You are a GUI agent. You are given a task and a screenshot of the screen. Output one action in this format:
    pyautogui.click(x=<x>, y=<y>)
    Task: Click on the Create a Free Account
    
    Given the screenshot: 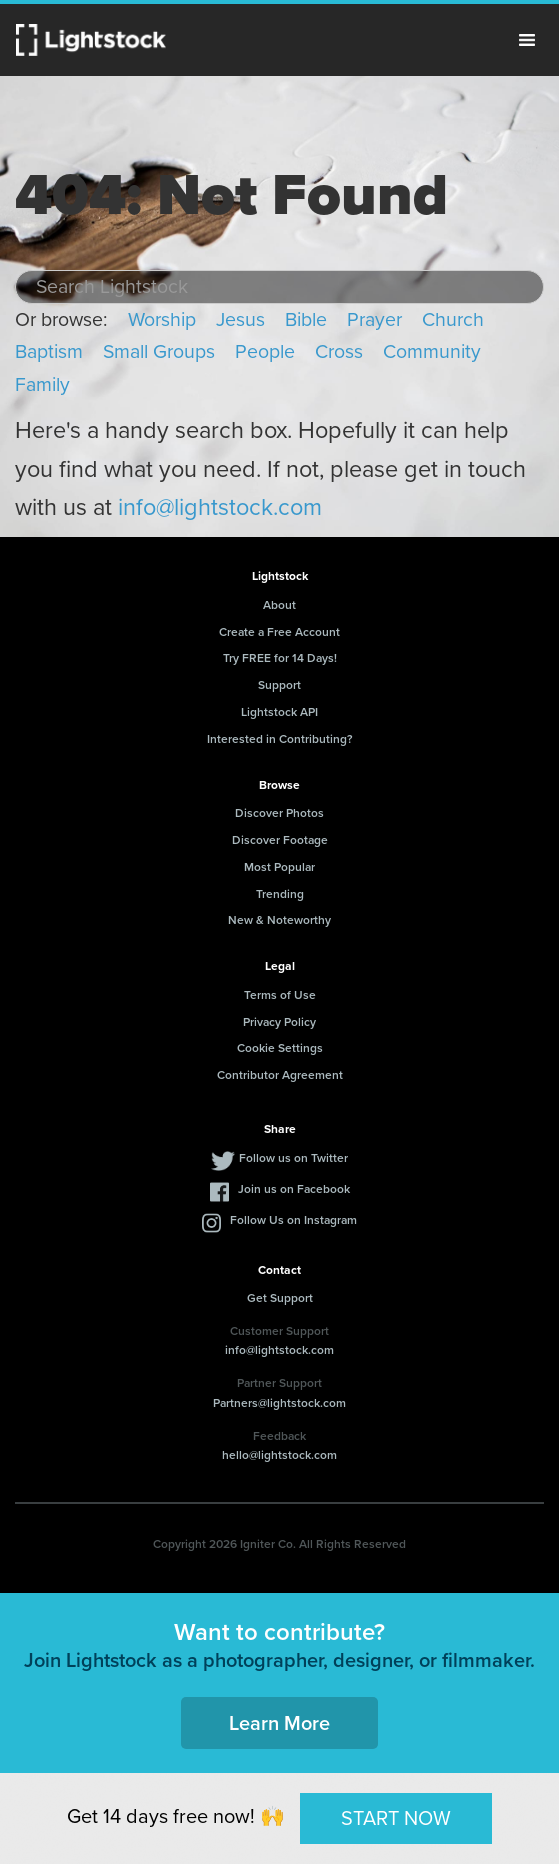 What is the action you would take?
    pyautogui.click(x=279, y=632)
    